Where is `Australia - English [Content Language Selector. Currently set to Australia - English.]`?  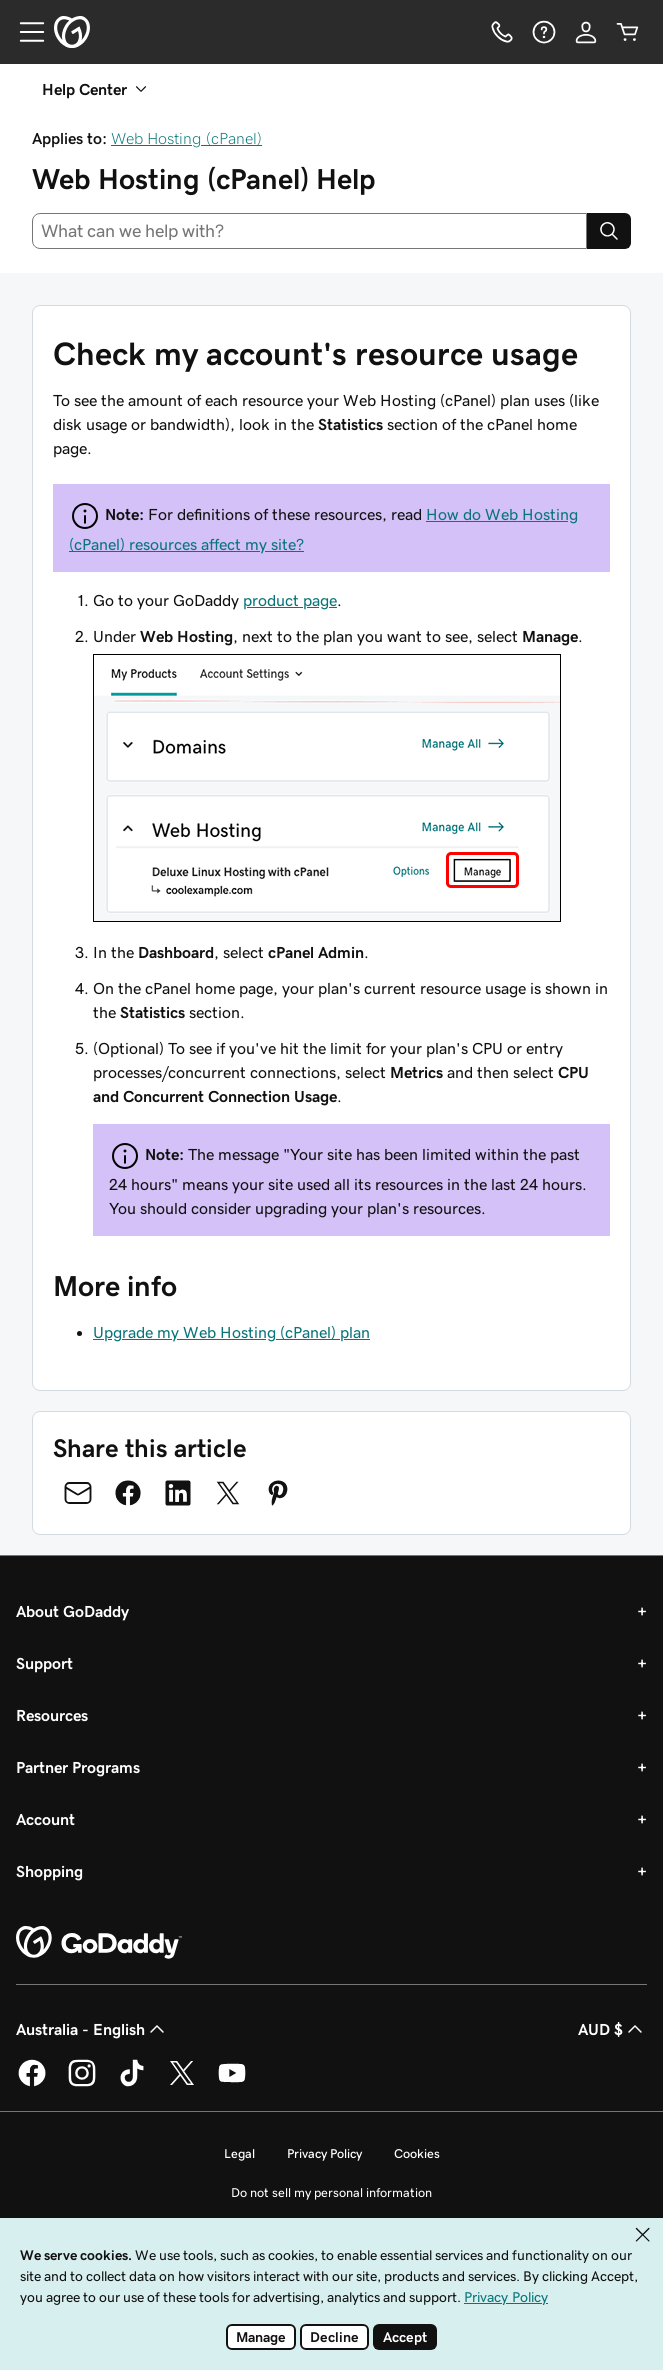
Australia - English [Content Language Selector. Currently set to Australia - English.] is located at coordinates (92, 2029).